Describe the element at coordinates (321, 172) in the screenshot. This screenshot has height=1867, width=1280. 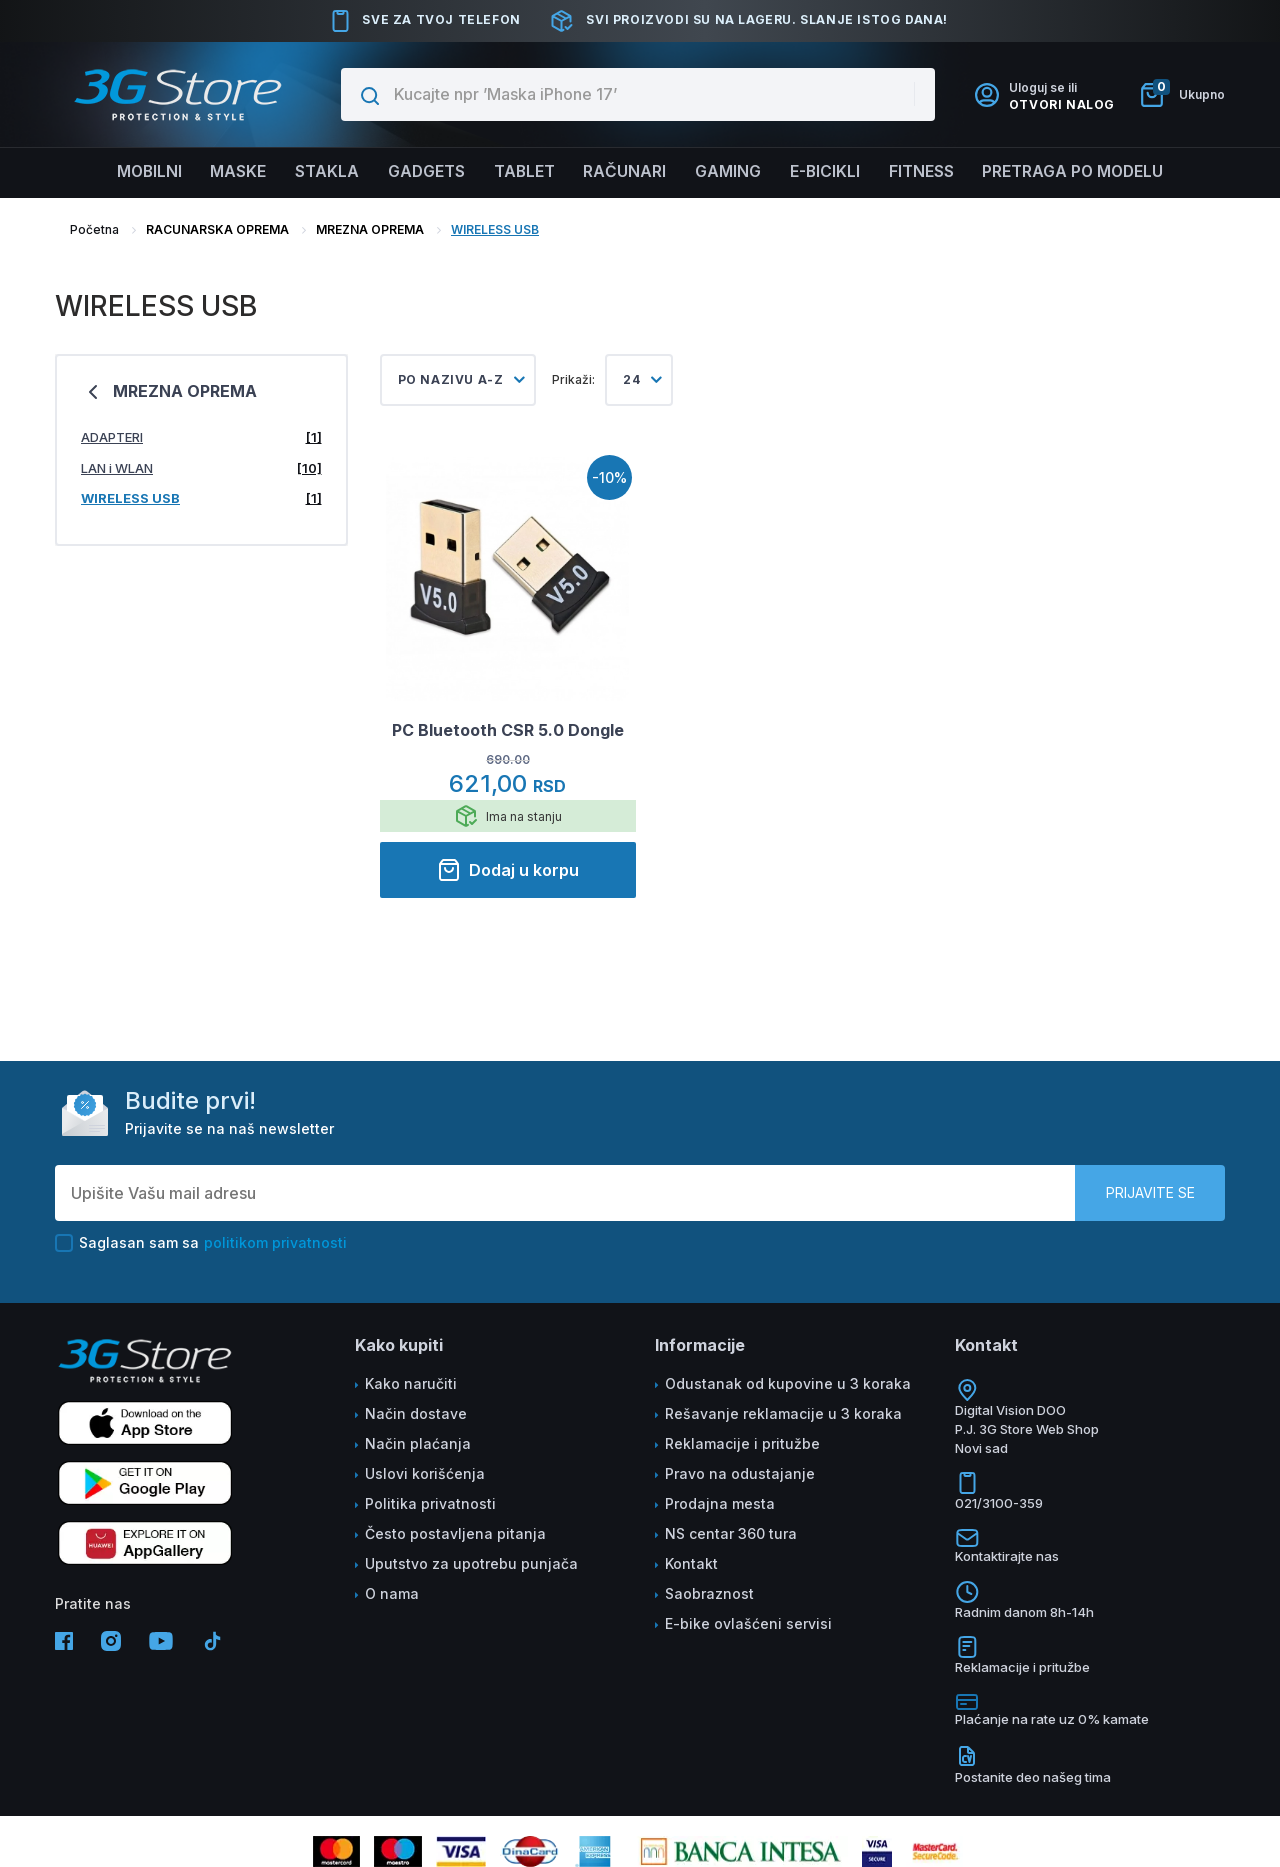
I see `Stakla` at that location.